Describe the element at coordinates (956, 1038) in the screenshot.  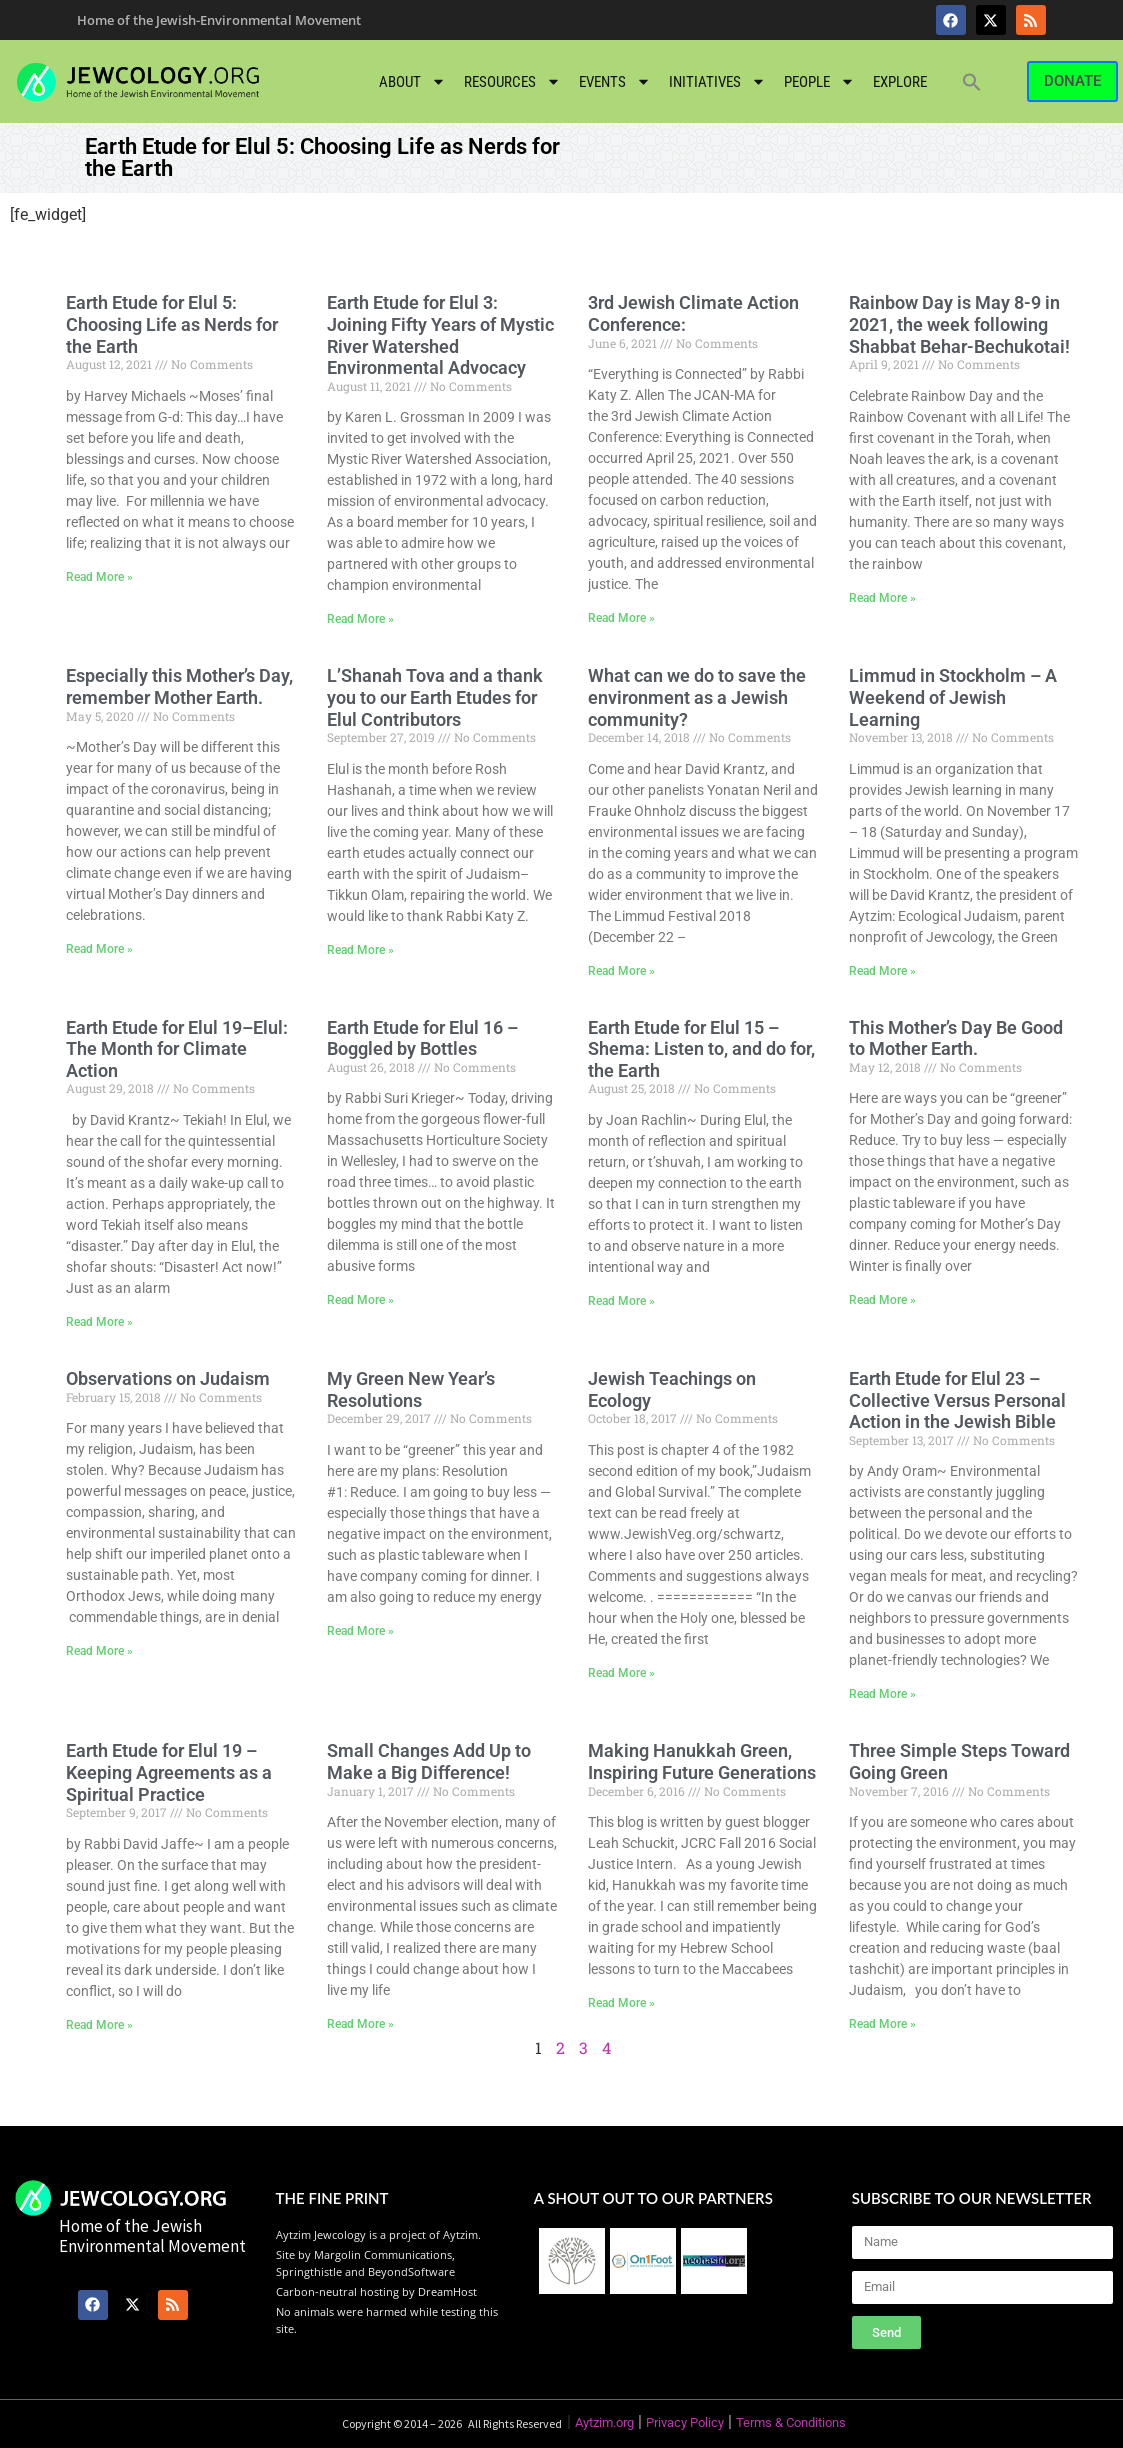
I see `This Mother’s Day Be Good to Mother Earth.` at that location.